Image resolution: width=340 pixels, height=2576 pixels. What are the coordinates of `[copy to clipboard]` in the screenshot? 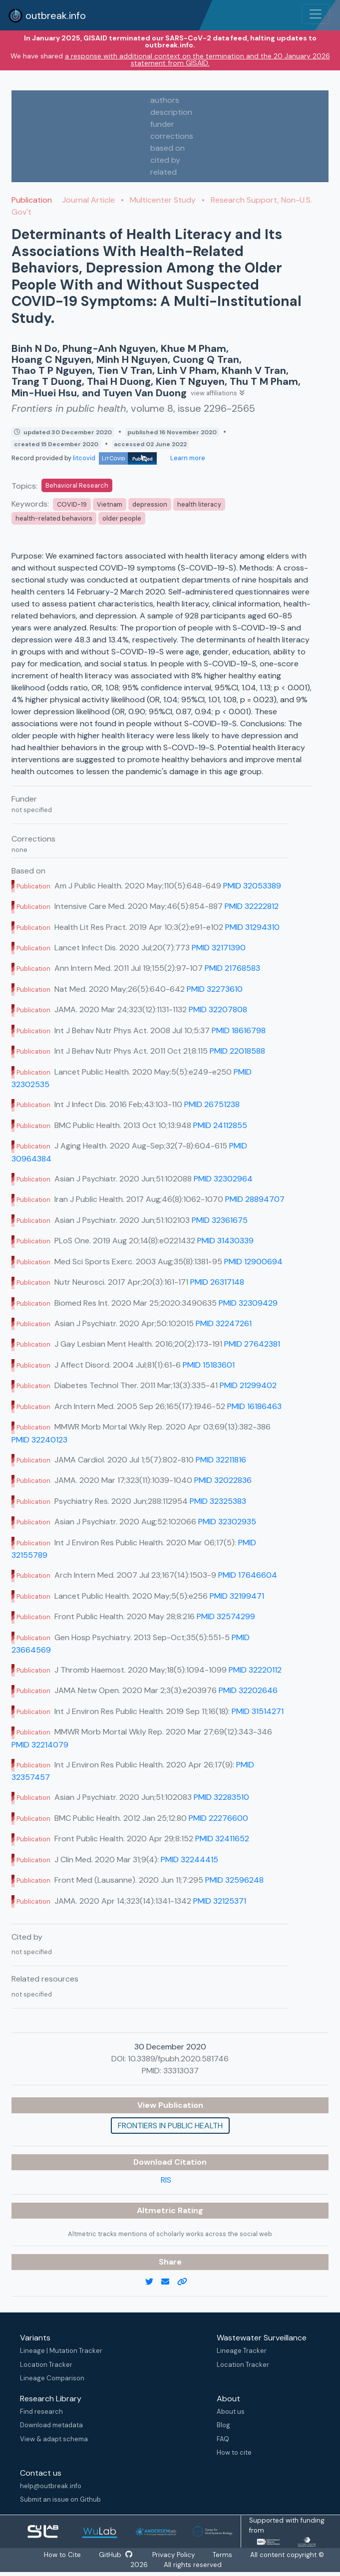 It's located at (186, 2282).